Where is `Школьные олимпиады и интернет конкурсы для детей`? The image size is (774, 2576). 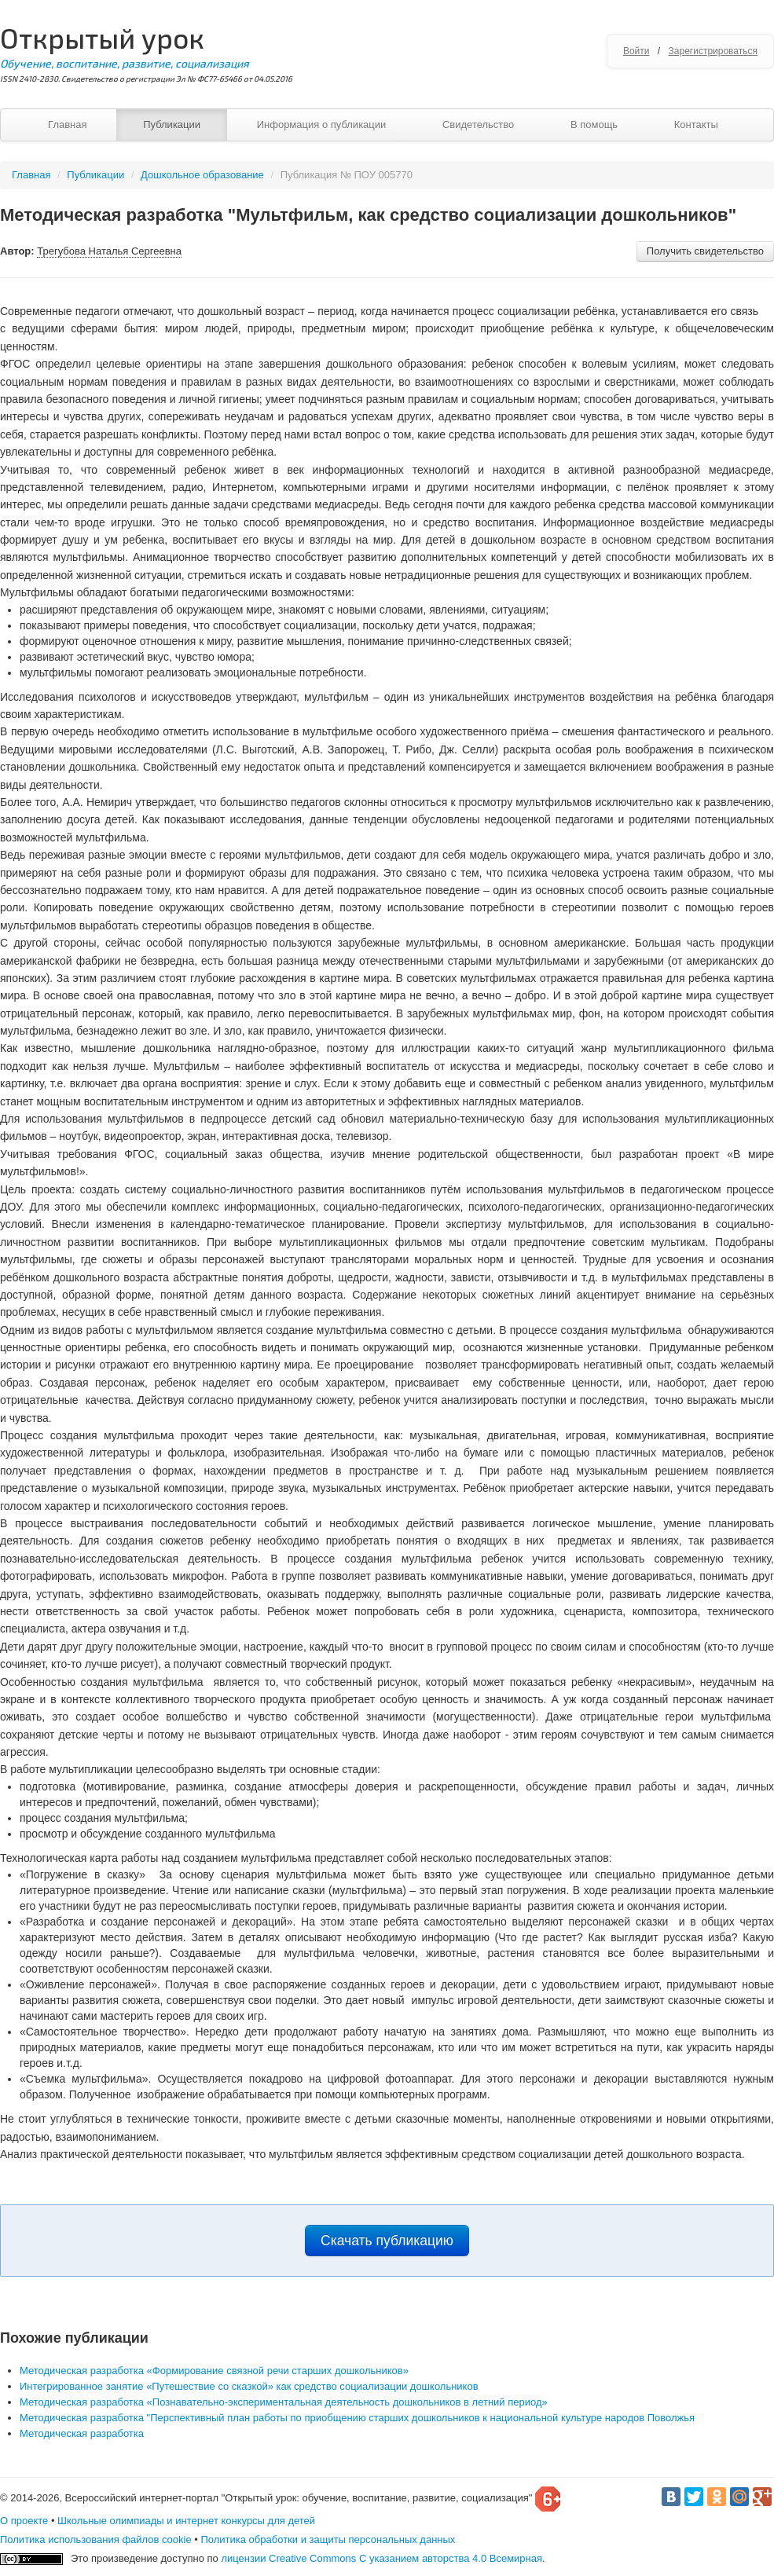 Школьные олимпиады и интернет конкурсы для детей is located at coordinates (186, 2521).